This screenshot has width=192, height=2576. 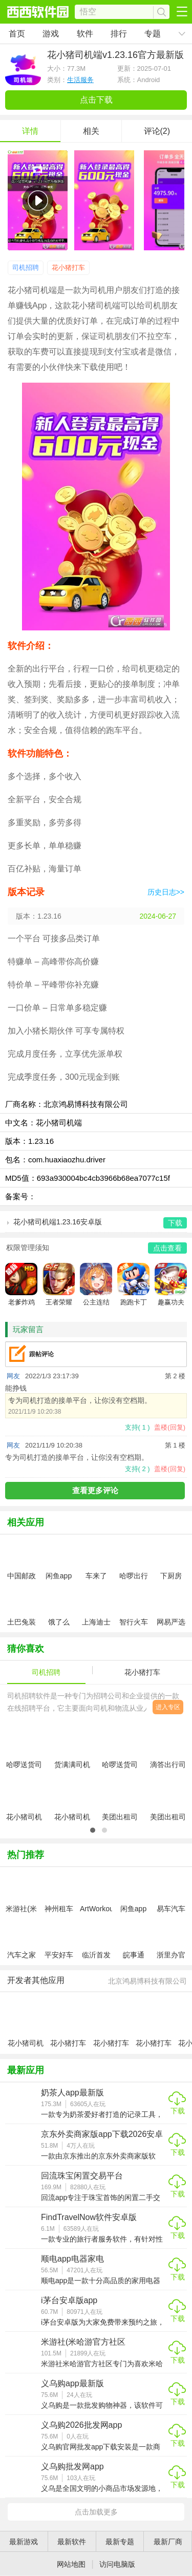 I want to click on 司机招聘, so click(x=25, y=267).